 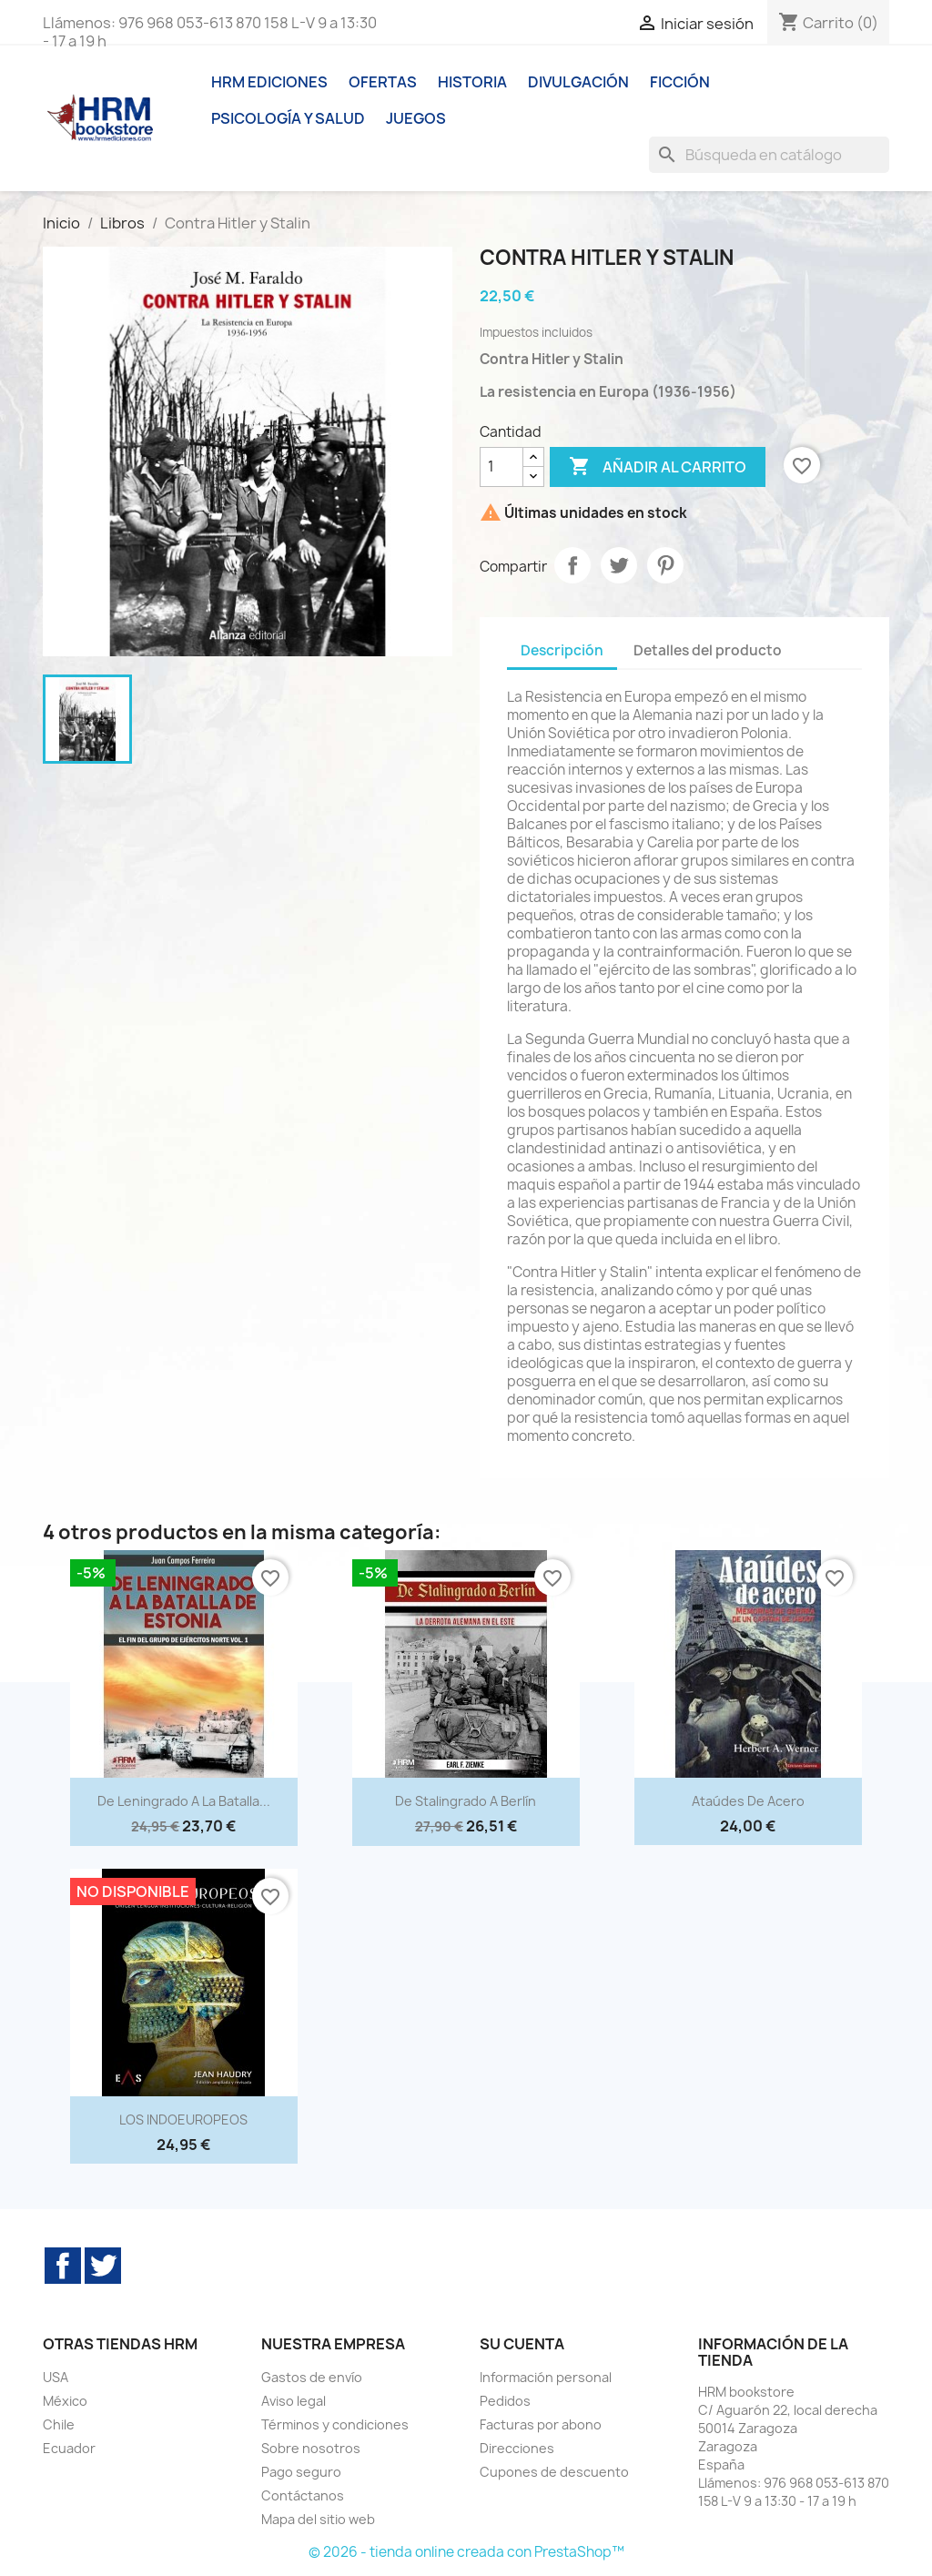 What do you see at coordinates (505, 2400) in the screenshot?
I see `Pedidos` at bounding box center [505, 2400].